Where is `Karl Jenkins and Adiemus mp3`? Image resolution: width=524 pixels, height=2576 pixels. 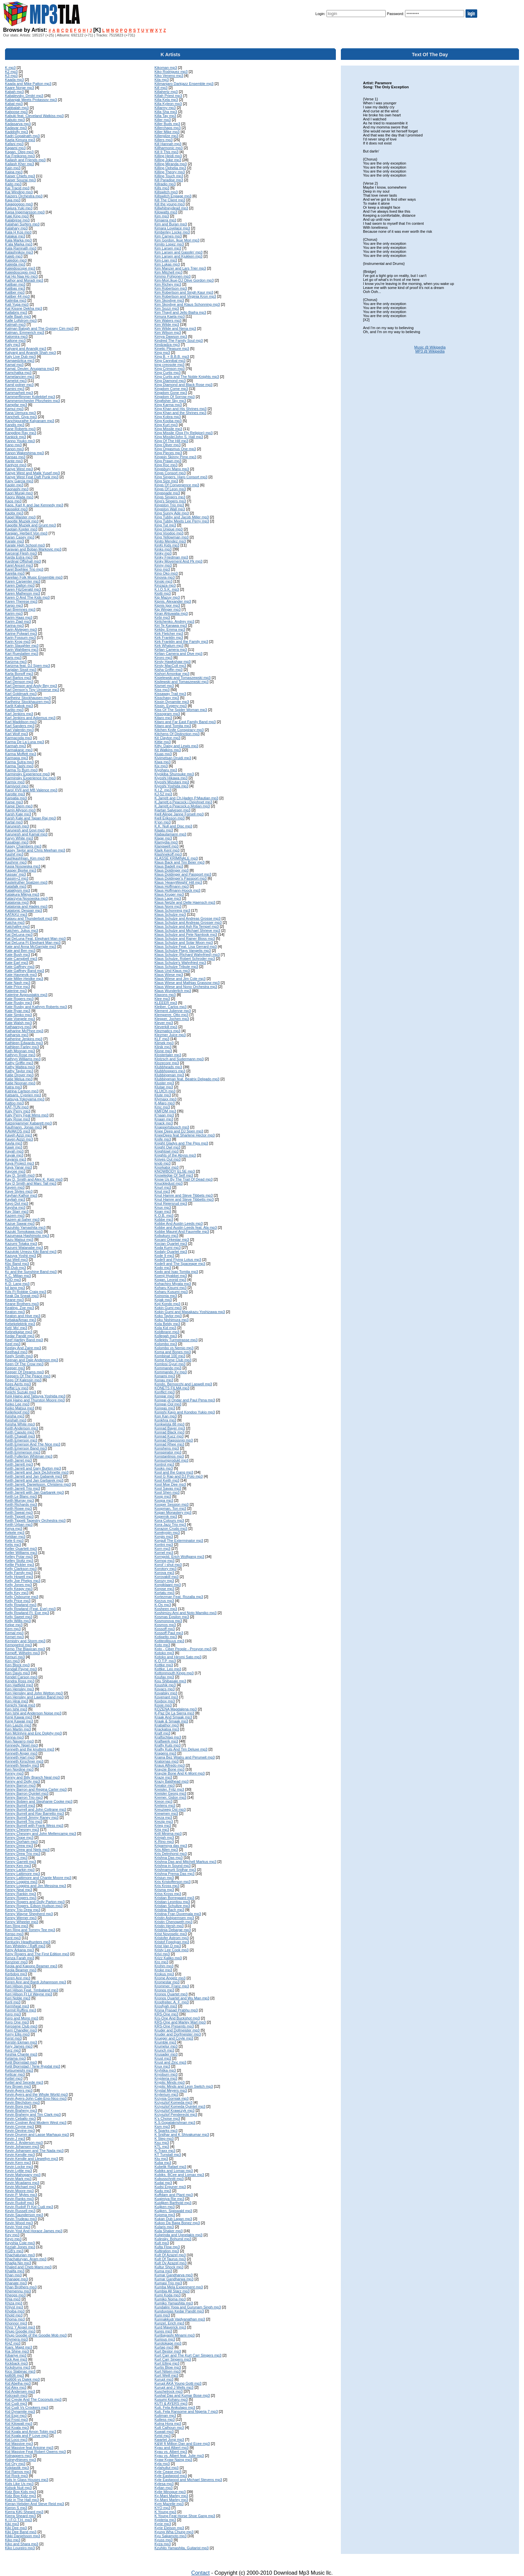
Karl Jenkins and Adiemus mp3 is located at coordinates (30, 718).